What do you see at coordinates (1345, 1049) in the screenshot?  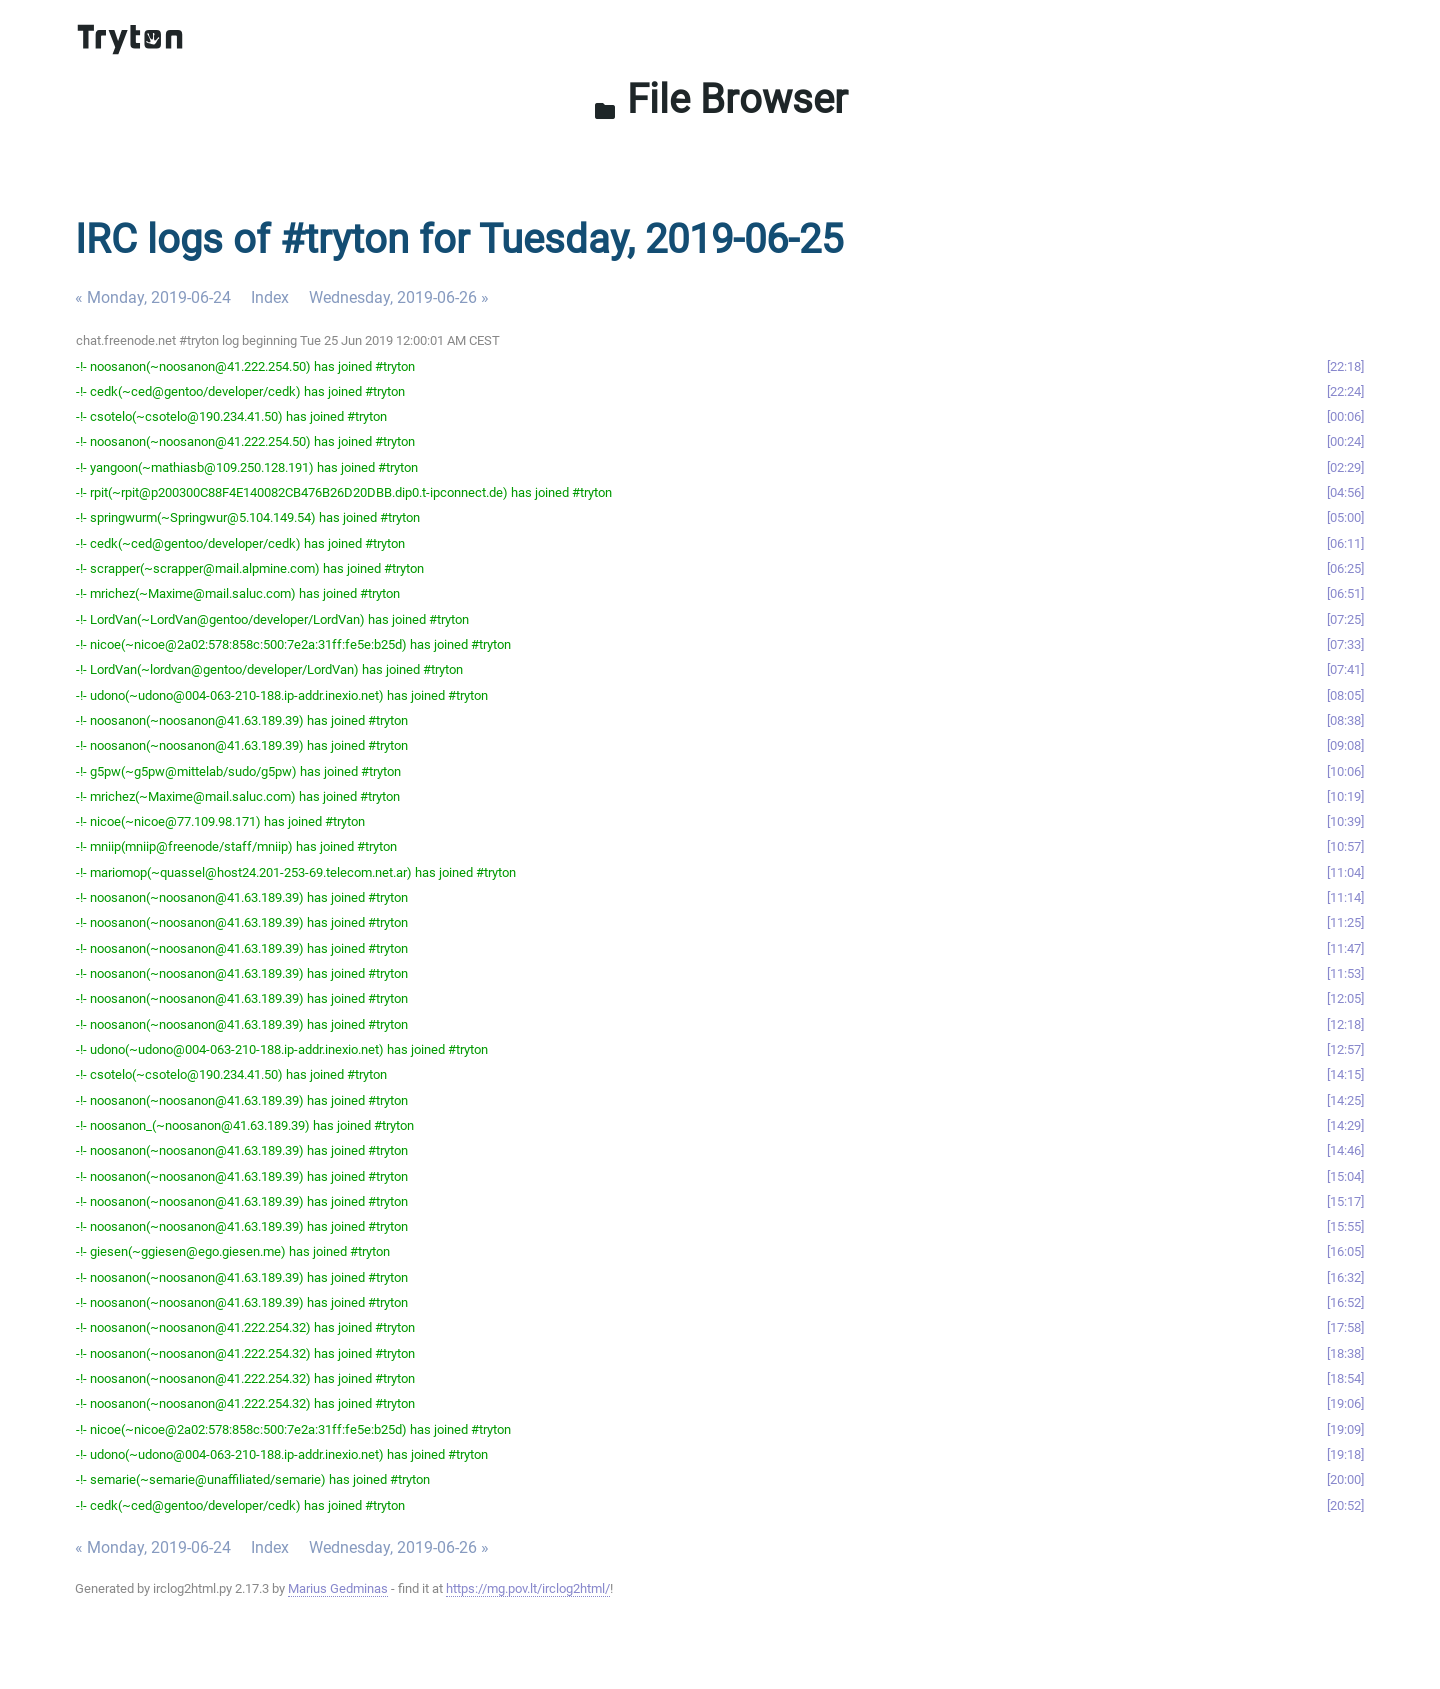 I see `12:57` at bounding box center [1345, 1049].